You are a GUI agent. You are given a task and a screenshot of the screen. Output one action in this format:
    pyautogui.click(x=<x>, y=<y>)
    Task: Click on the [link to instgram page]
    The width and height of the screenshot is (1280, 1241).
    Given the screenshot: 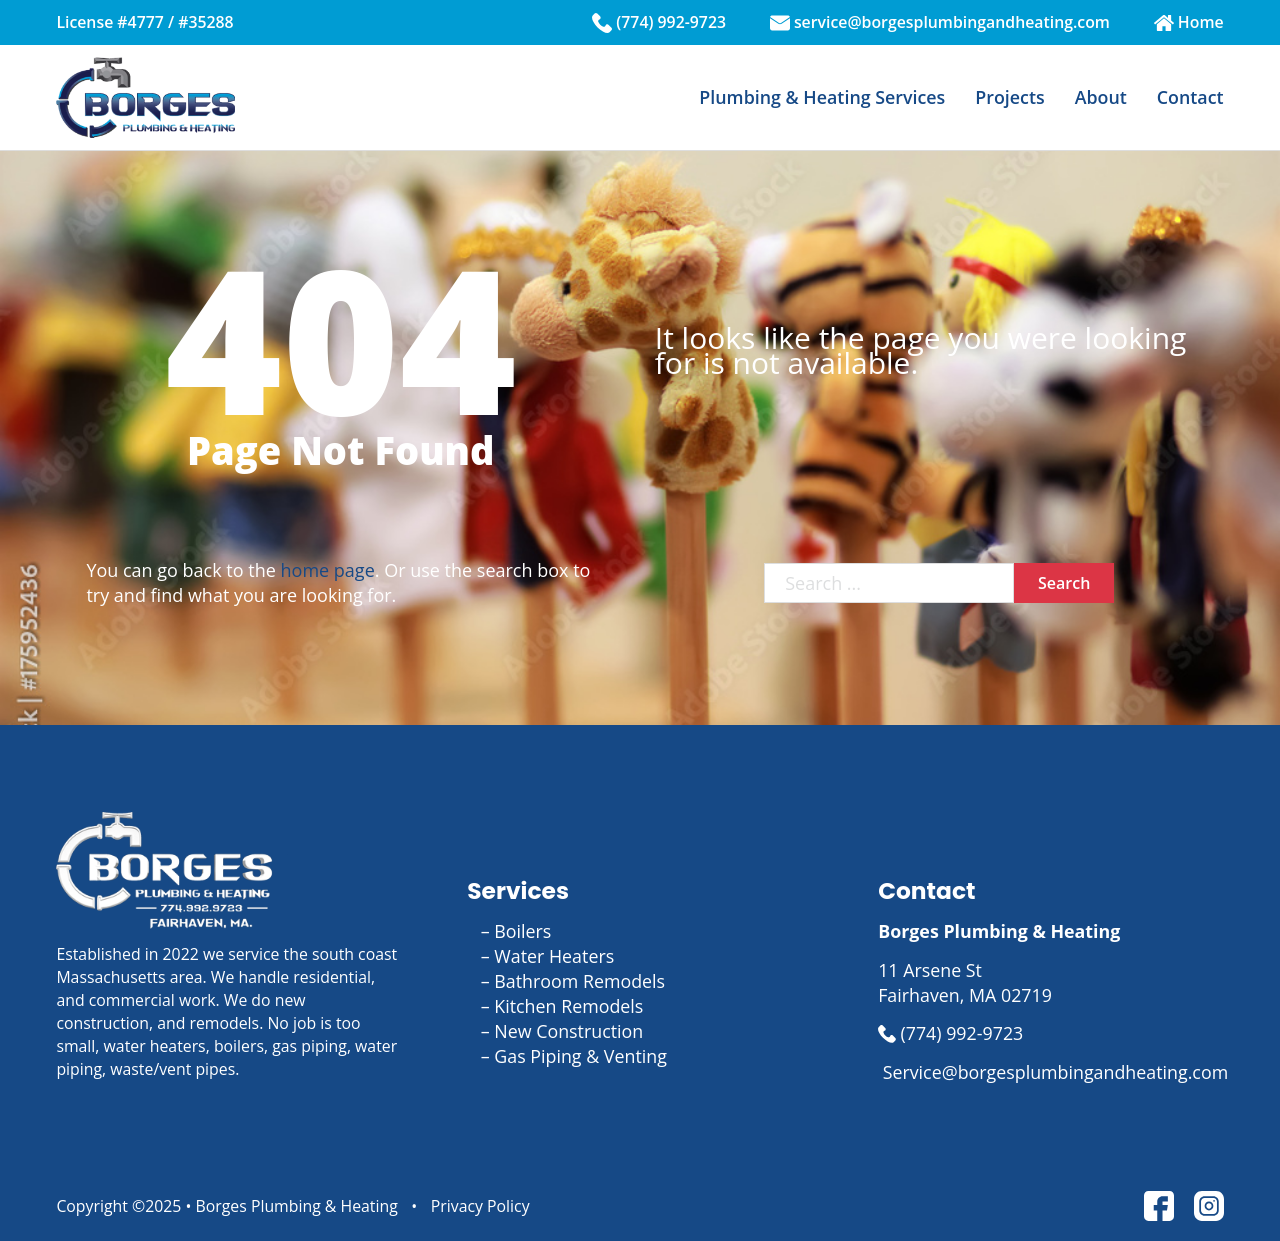 What is the action you would take?
    pyautogui.click(x=1209, y=1206)
    